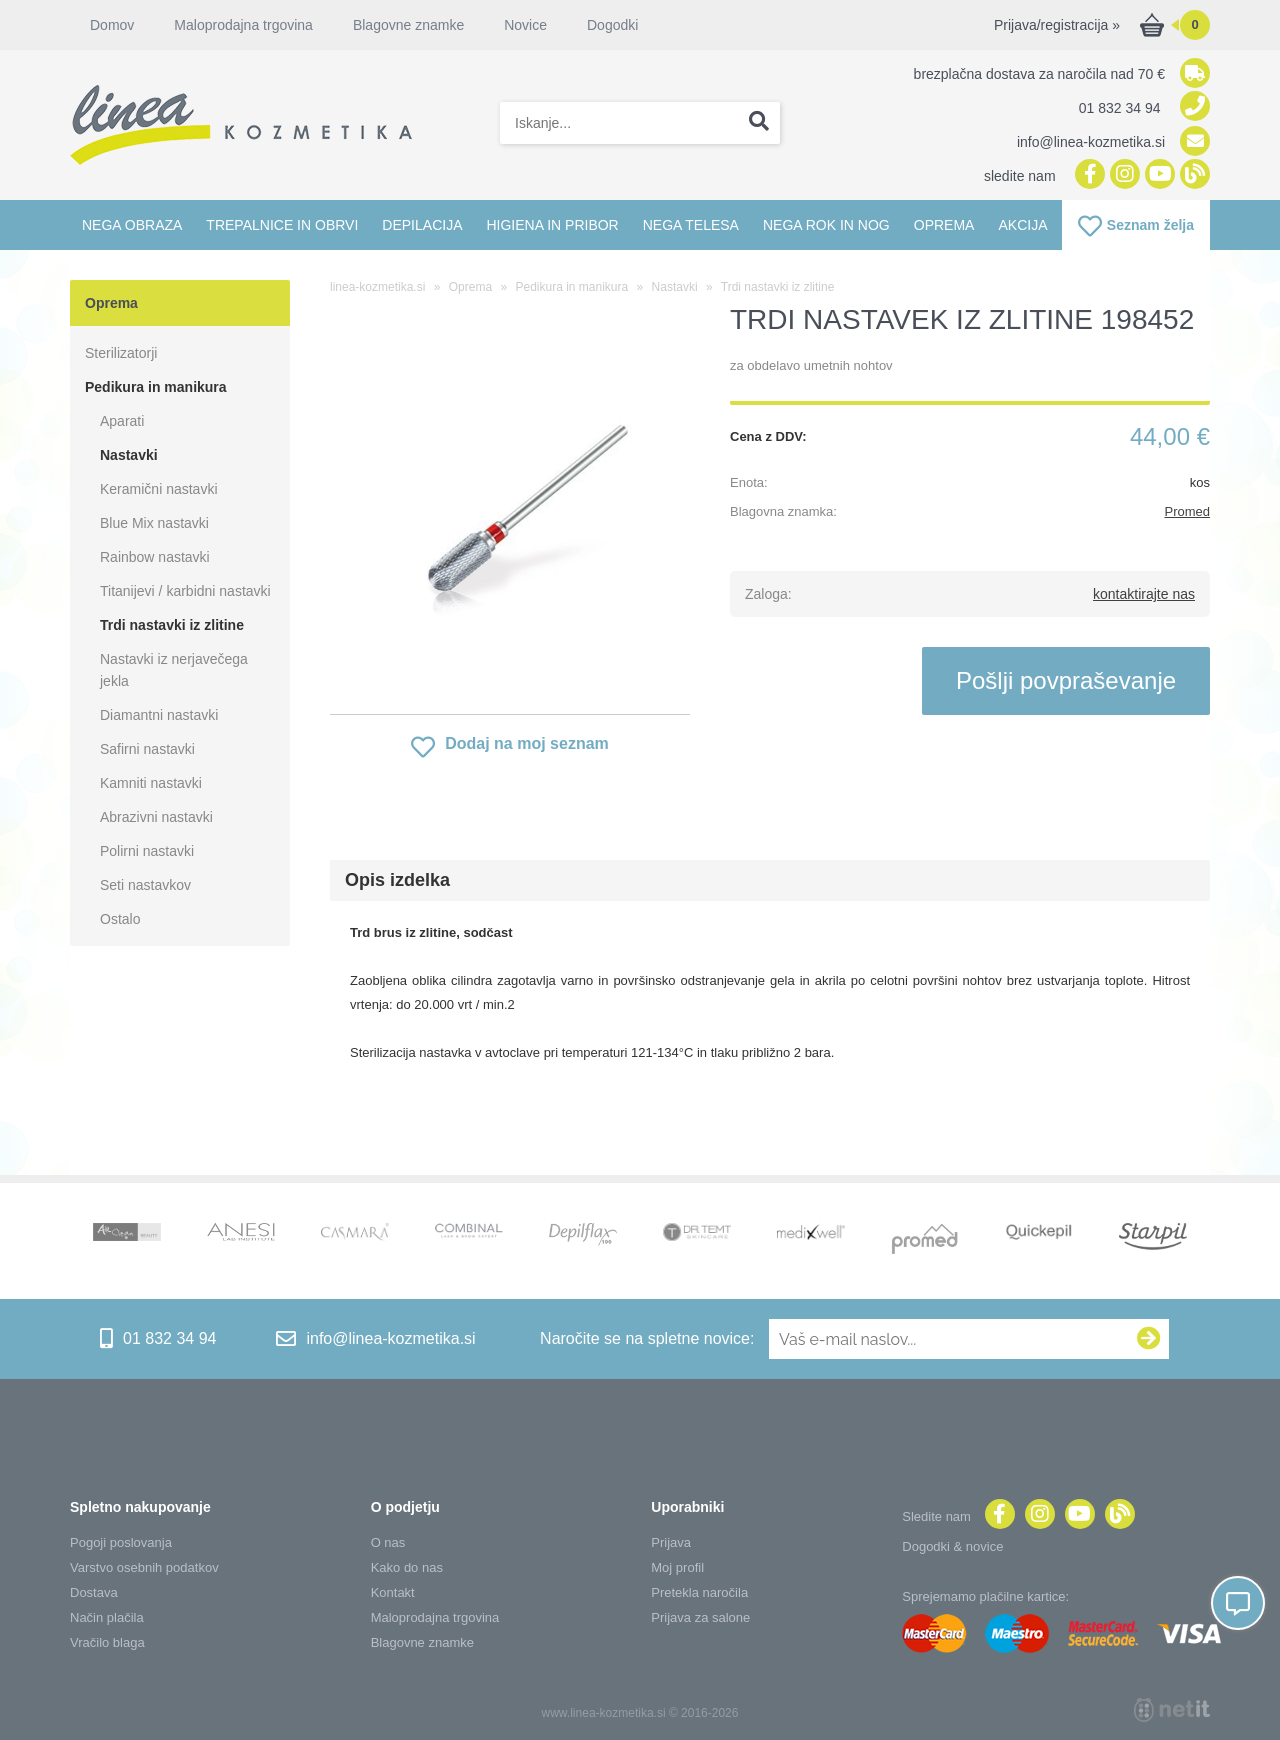  What do you see at coordinates (129, 455) in the screenshot?
I see `Nastavki` at bounding box center [129, 455].